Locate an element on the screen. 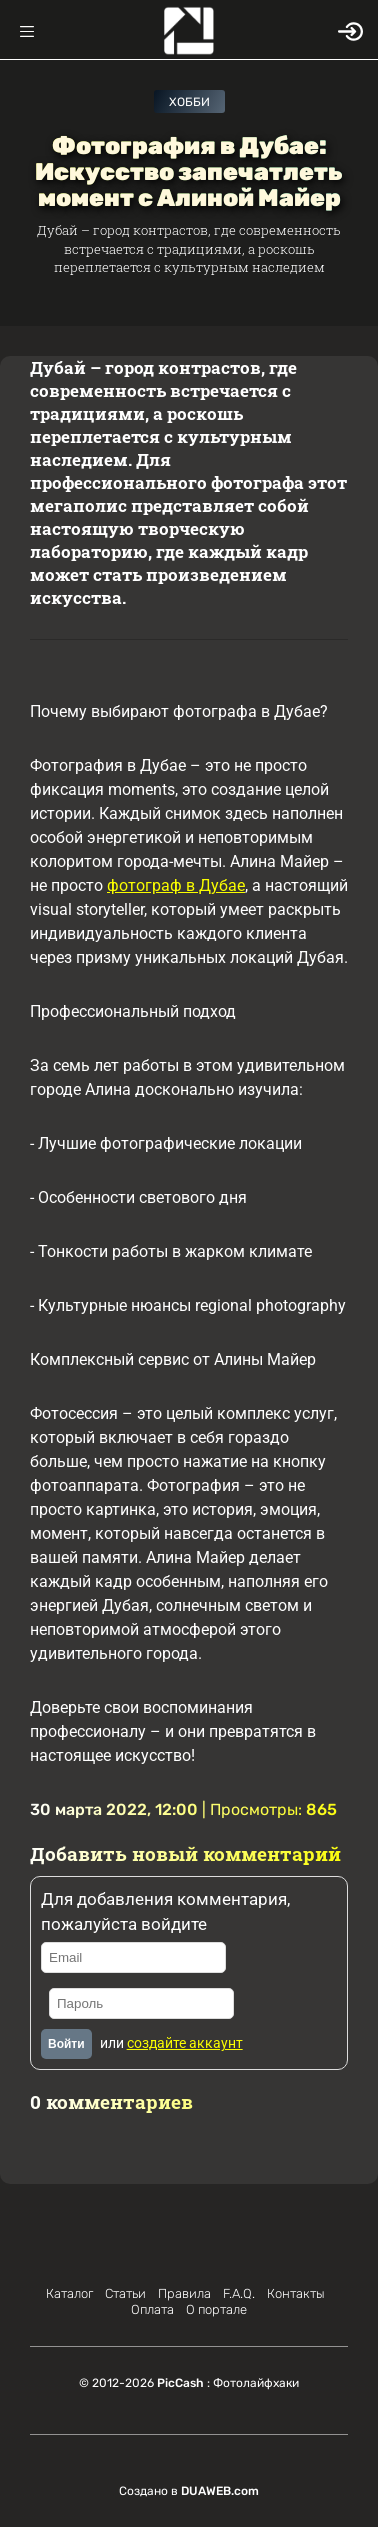 The width and height of the screenshot is (378, 2527). Войти is located at coordinates (66, 2044).